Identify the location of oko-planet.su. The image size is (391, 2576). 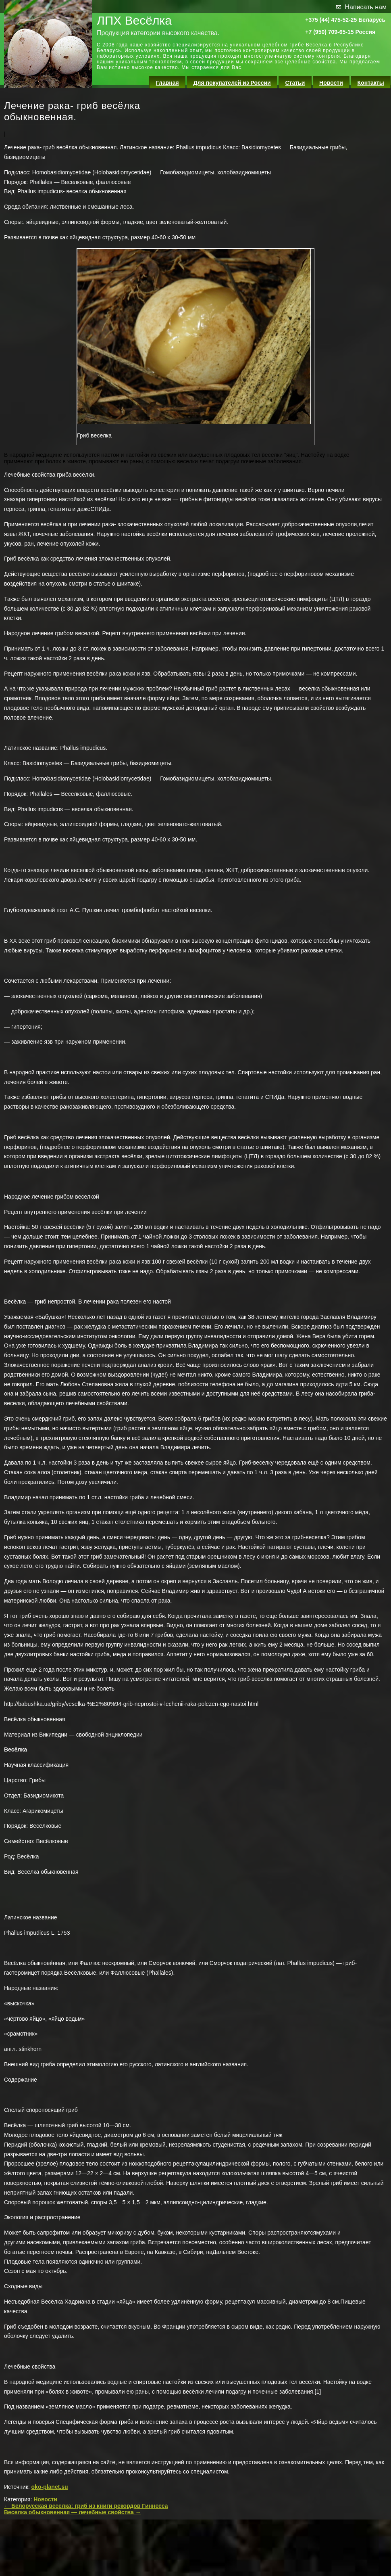
(49, 2487).